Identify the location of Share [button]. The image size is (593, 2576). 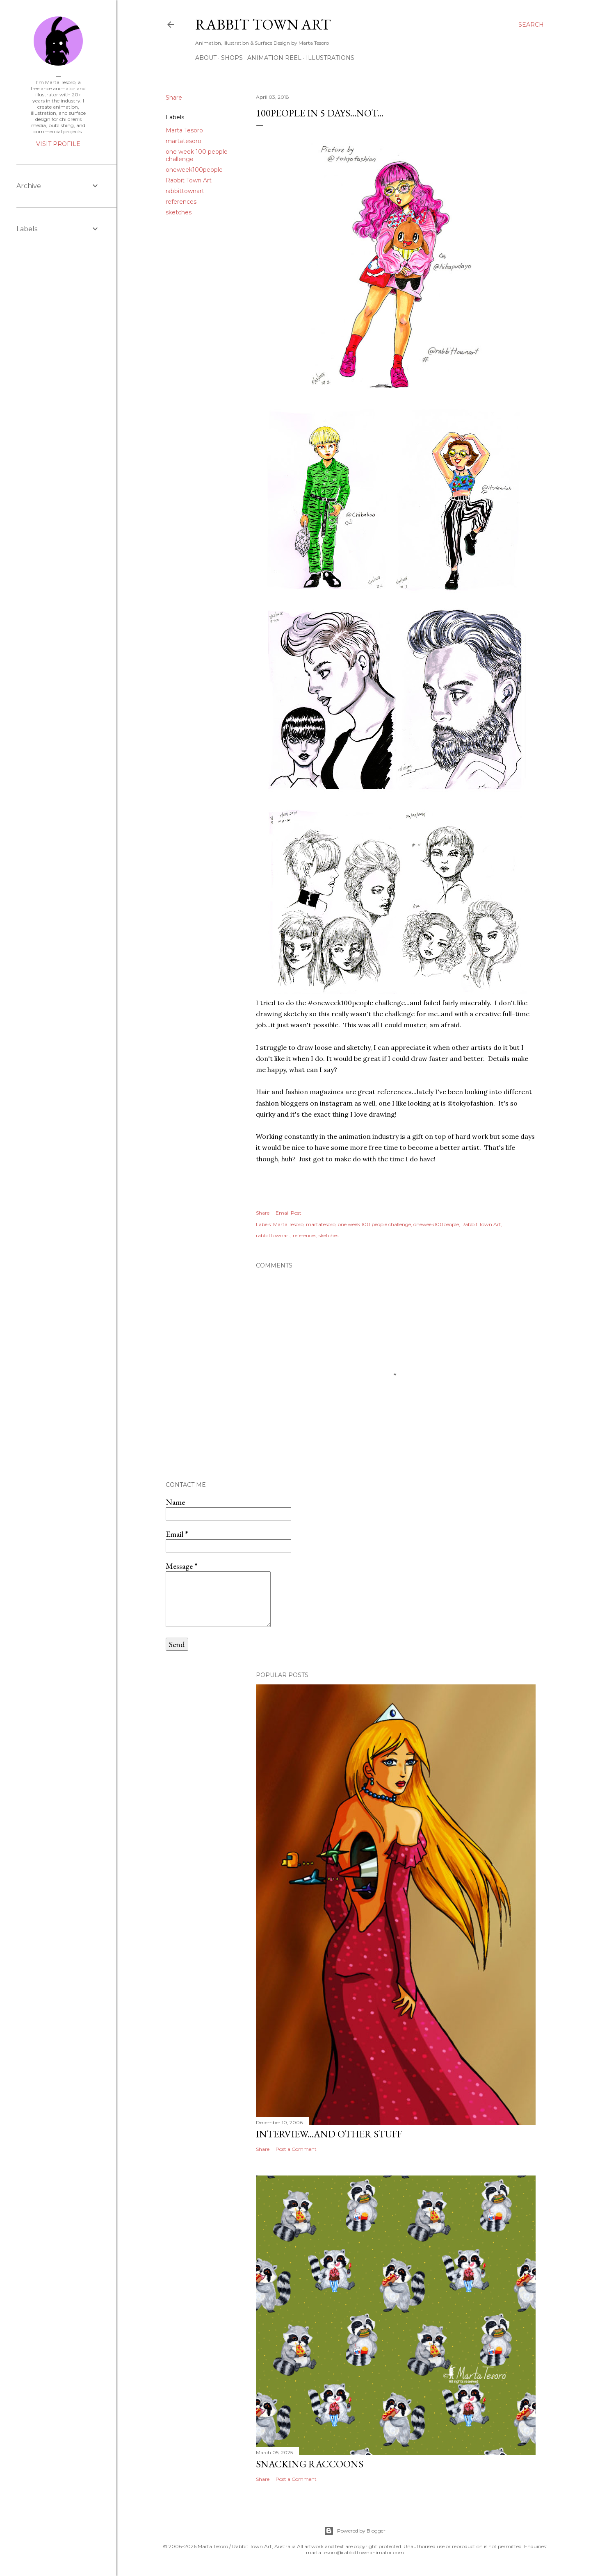
(174, 97).